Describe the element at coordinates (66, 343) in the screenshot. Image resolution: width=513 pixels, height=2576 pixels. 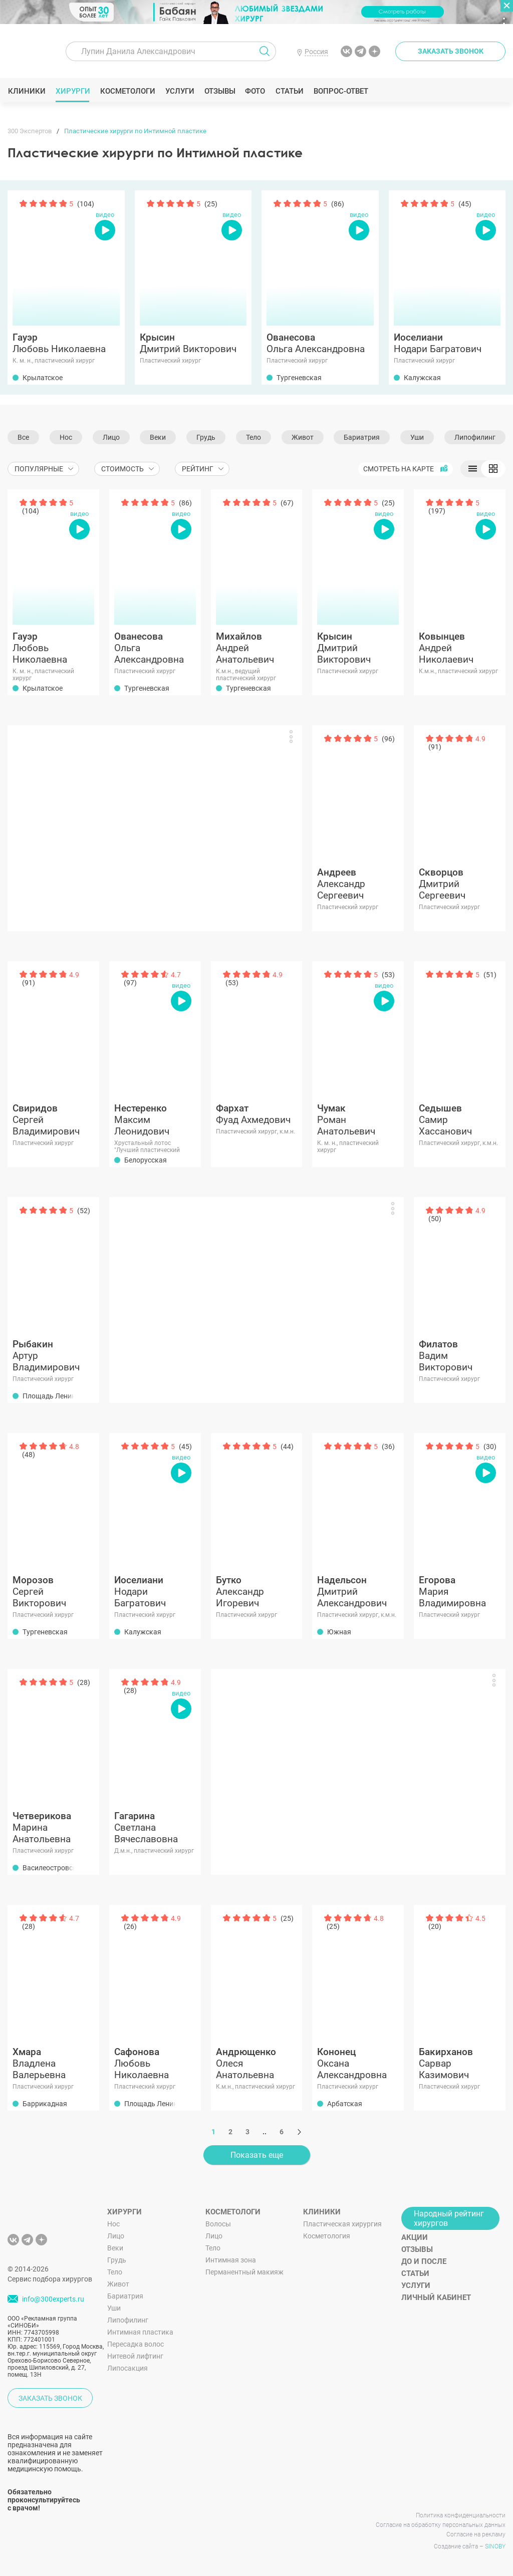
I see `Любовь Николаевна` at that location.